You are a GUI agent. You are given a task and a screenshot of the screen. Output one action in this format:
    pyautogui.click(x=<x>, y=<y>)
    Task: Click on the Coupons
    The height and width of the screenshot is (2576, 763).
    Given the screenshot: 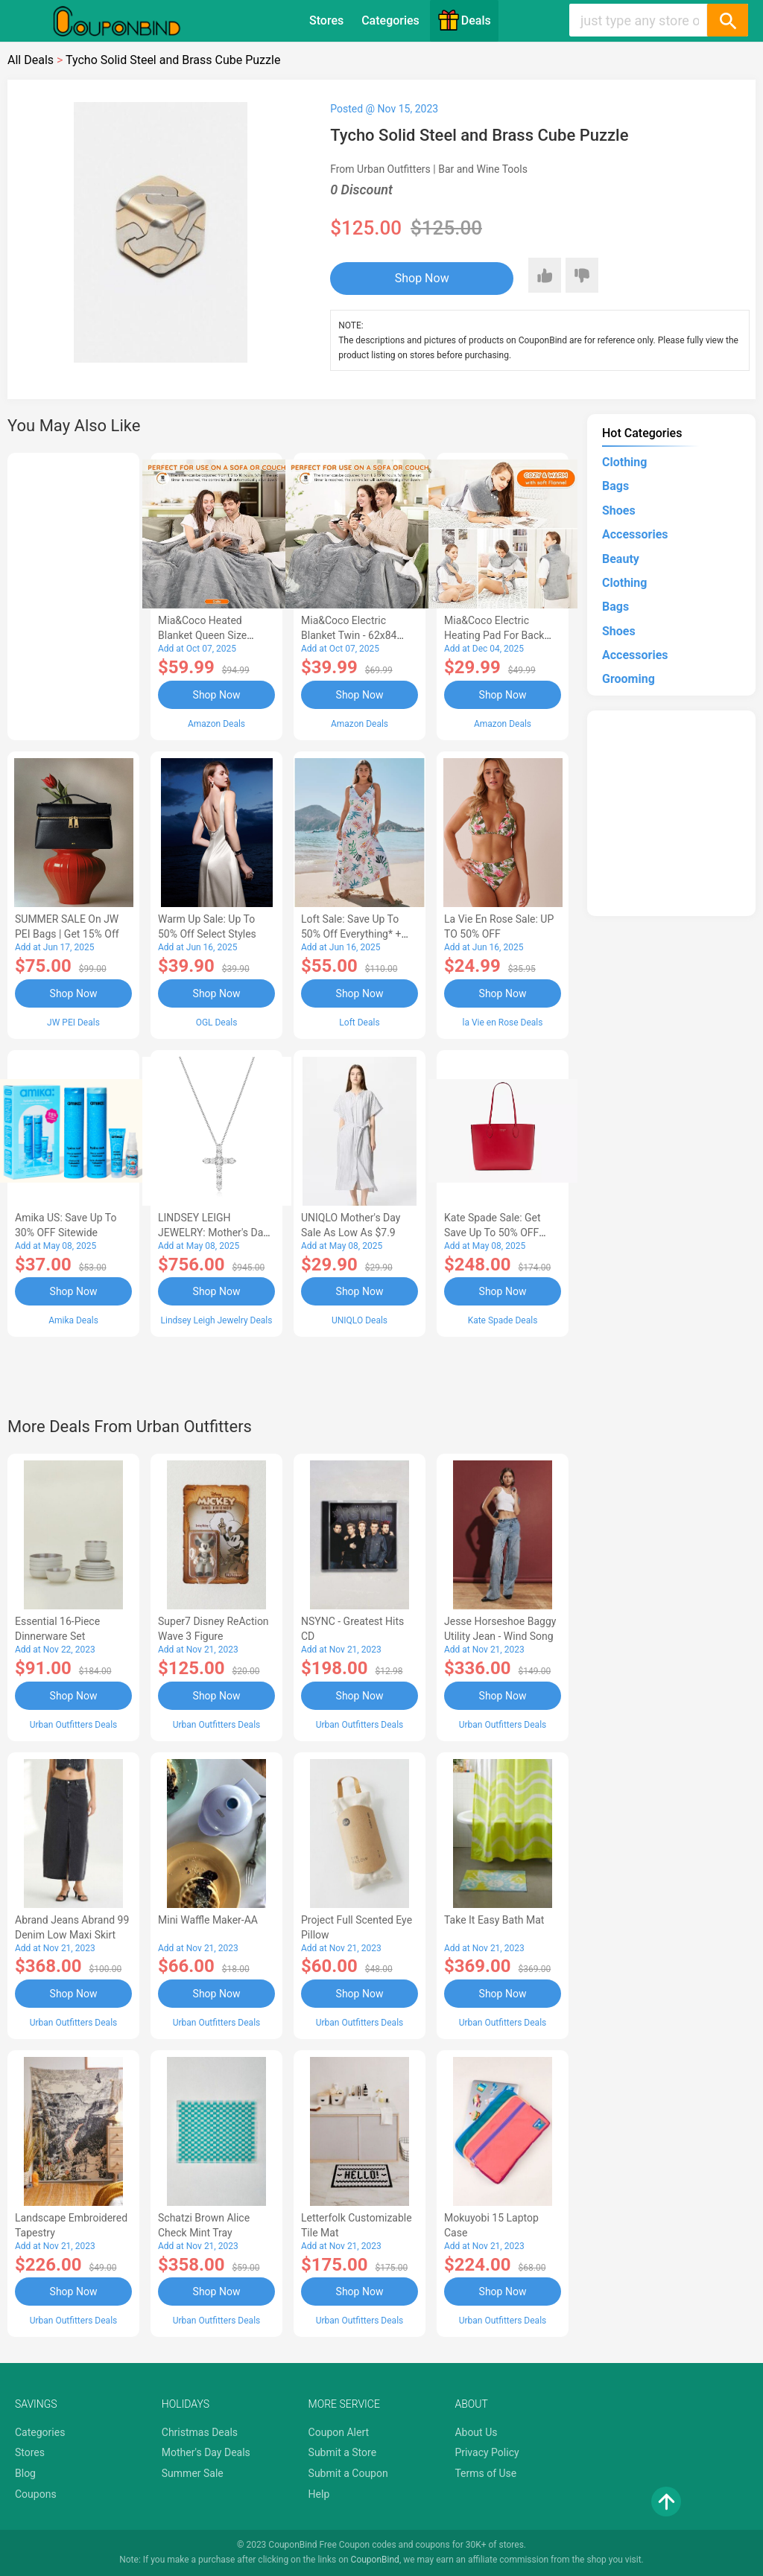 What is the action you would take?
    pyautogui.click(x=36, y=2494)
    